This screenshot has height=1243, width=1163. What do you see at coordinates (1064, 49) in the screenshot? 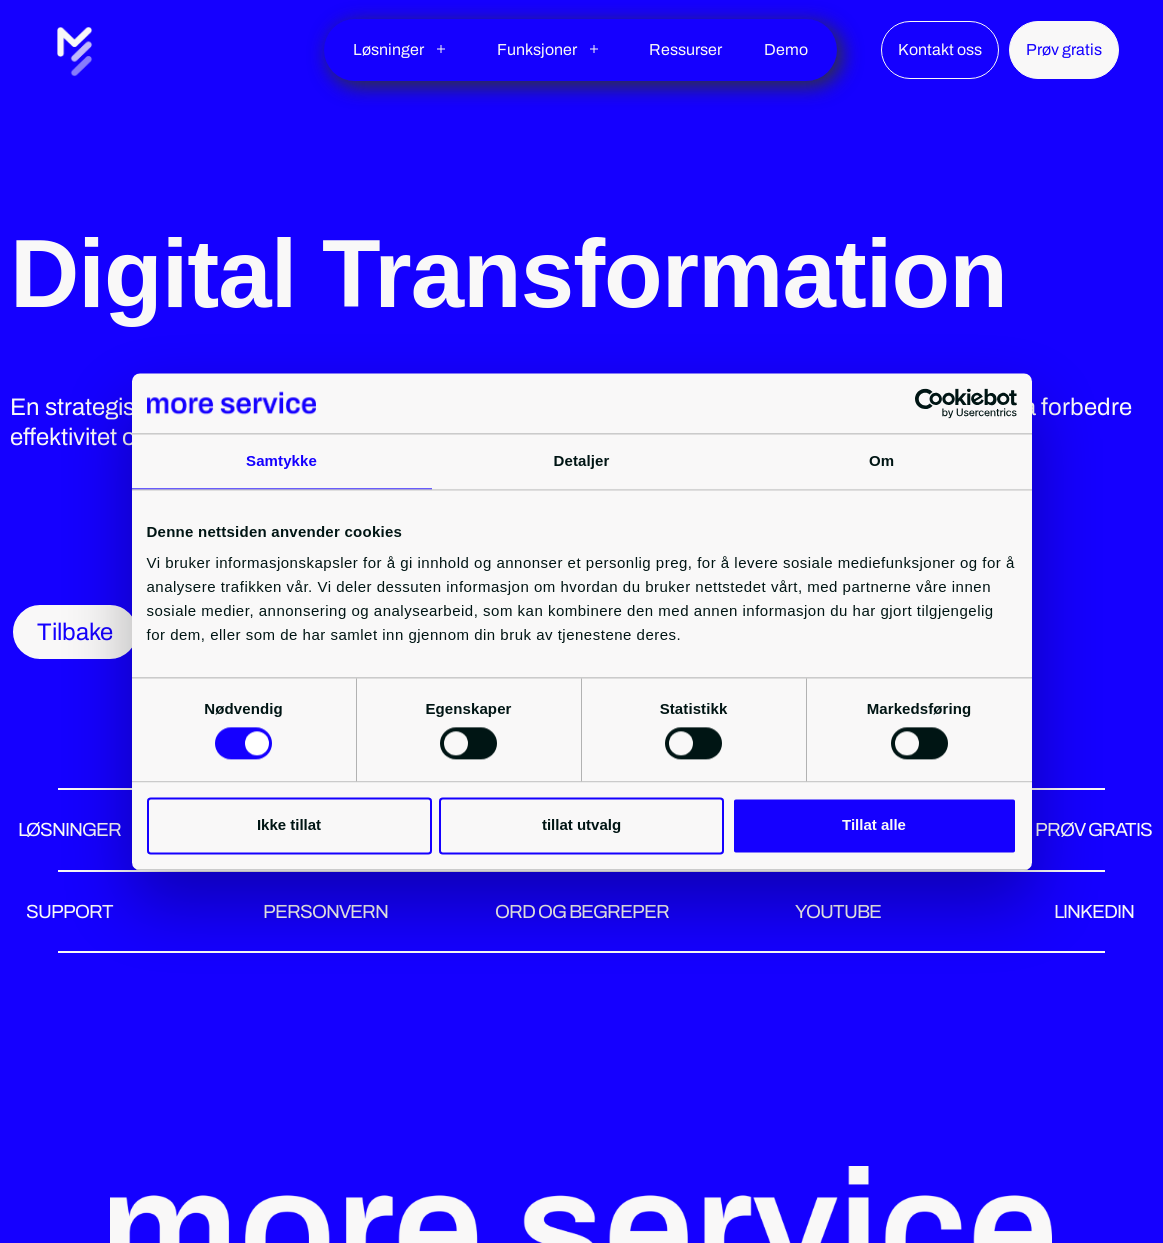
I see `Prøv gratis` at bounding box center [1064, 49].